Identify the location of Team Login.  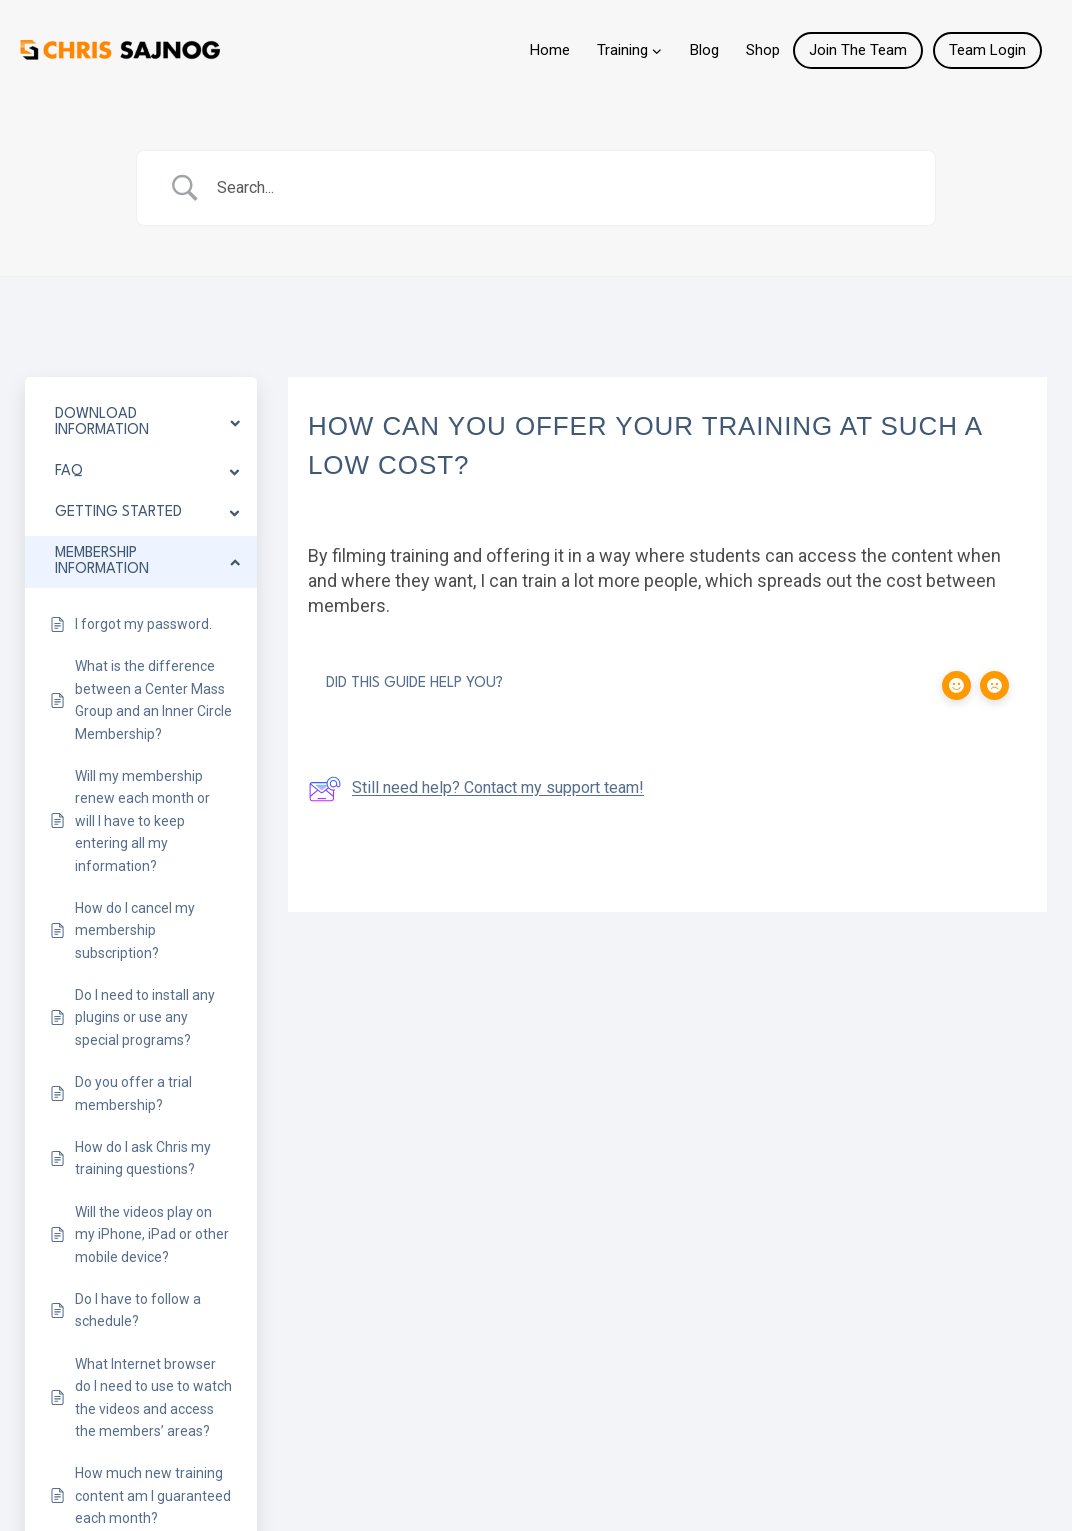
(987, 50).